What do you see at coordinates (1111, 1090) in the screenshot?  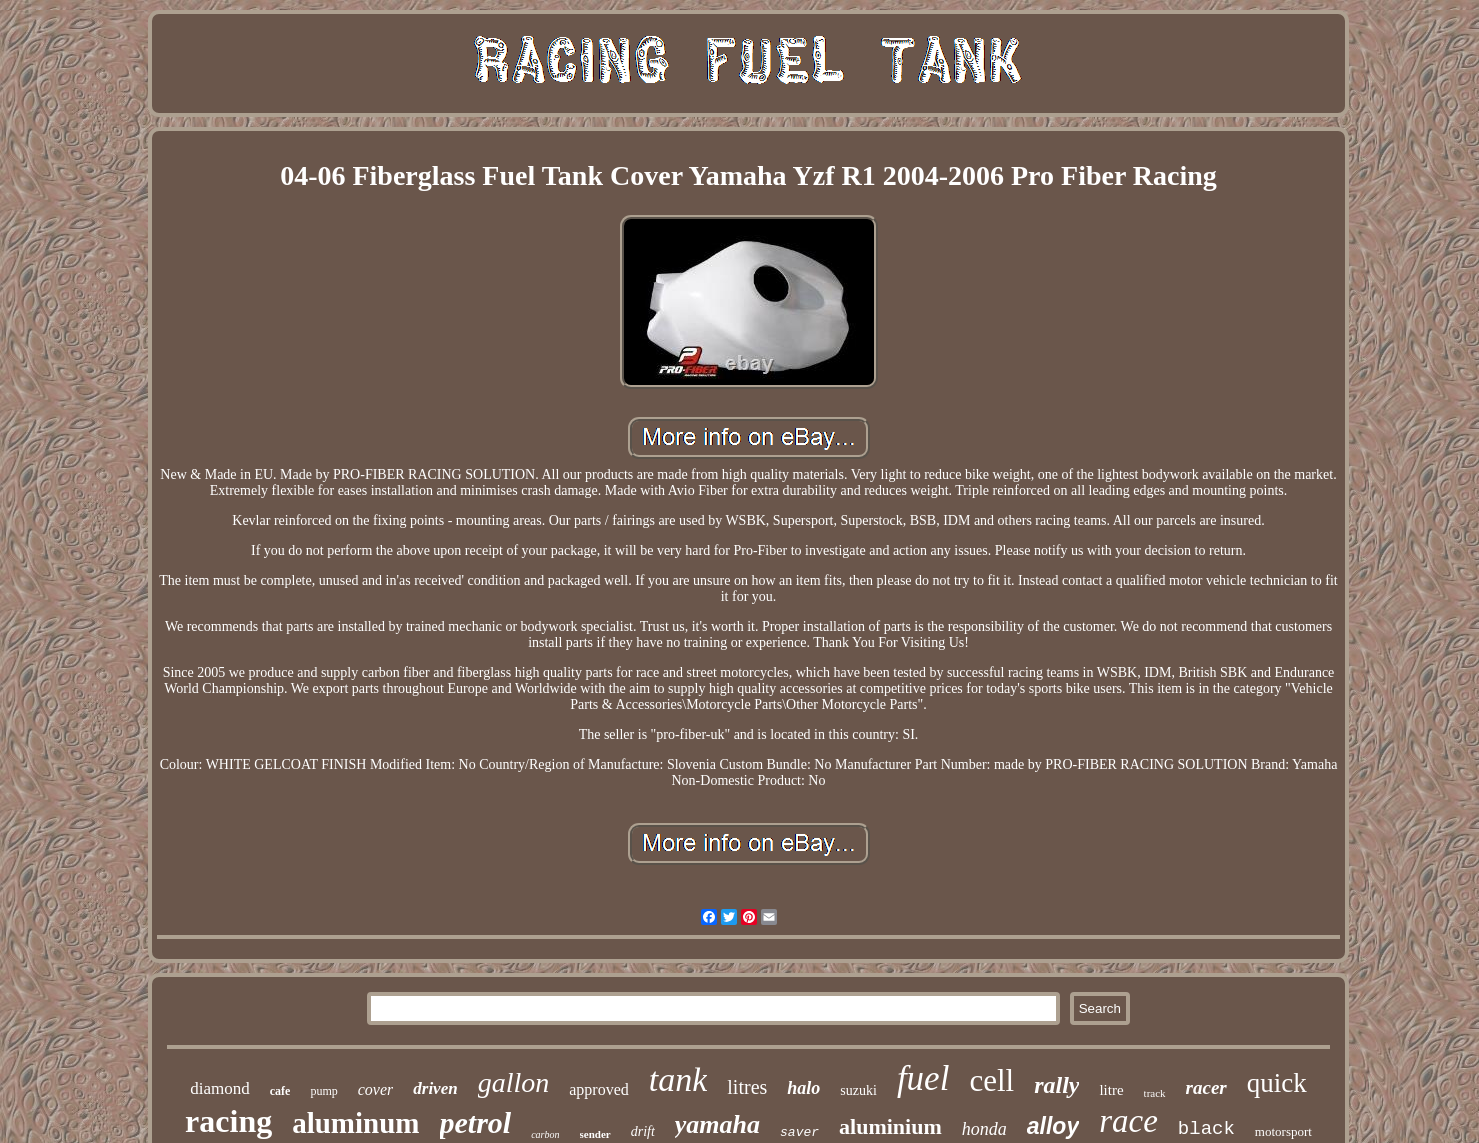 I see `litre` at bounding box center [1111, 1090].